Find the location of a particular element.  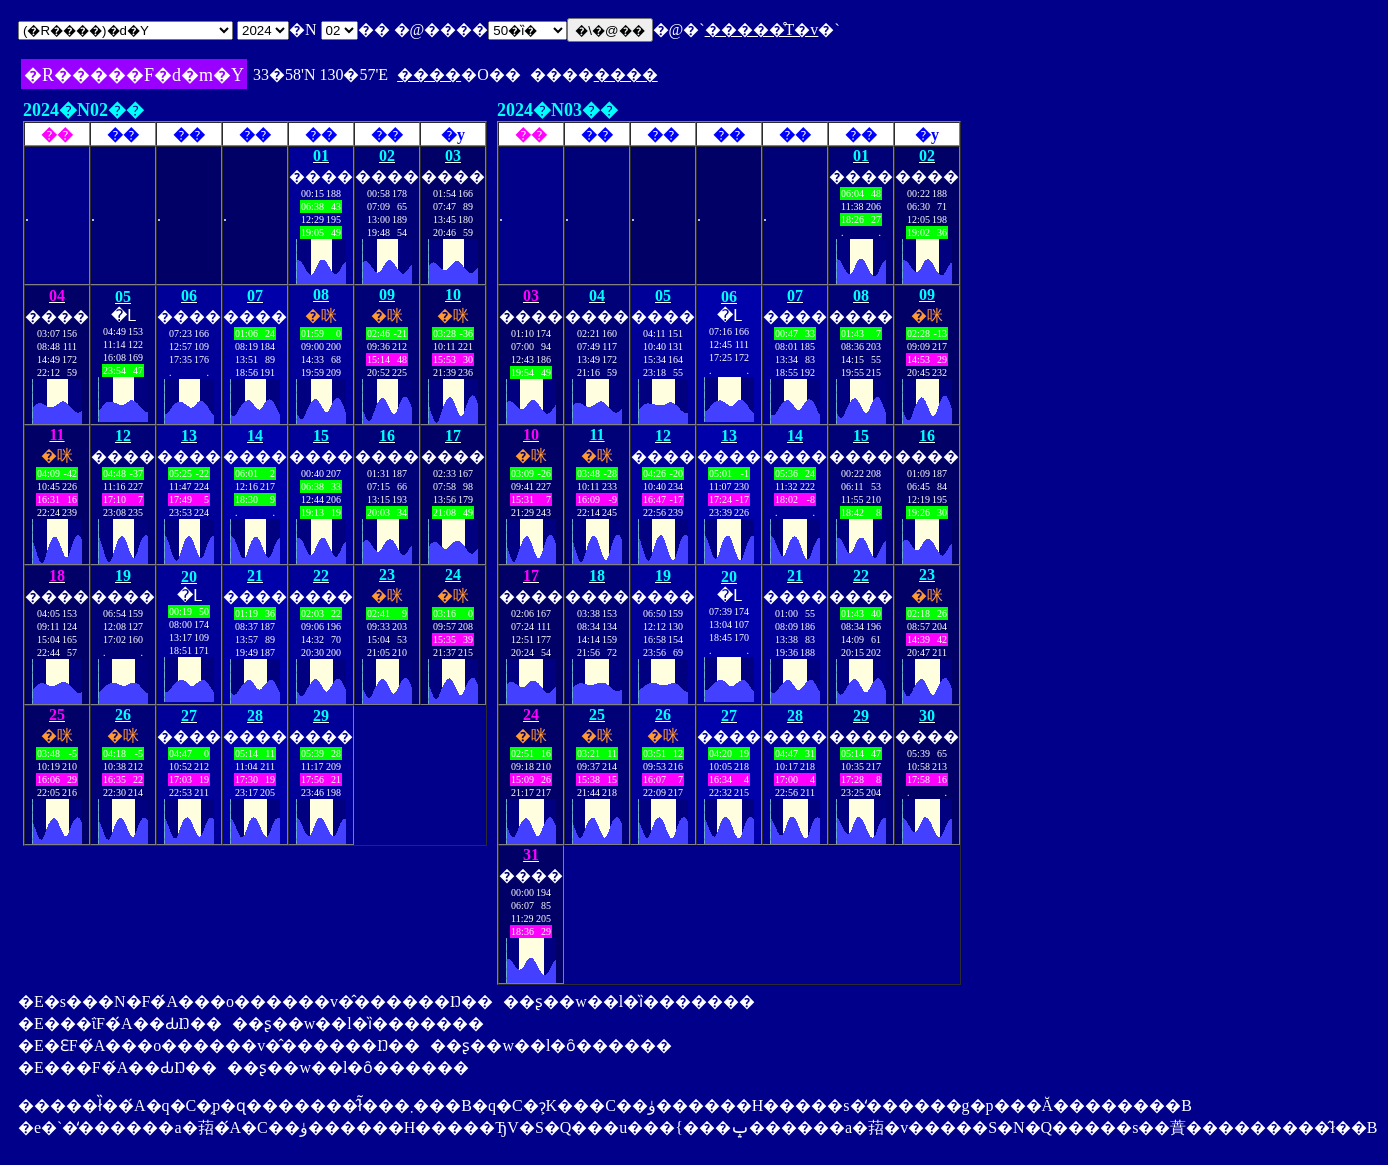

���� is located at coordinates (429, 74).